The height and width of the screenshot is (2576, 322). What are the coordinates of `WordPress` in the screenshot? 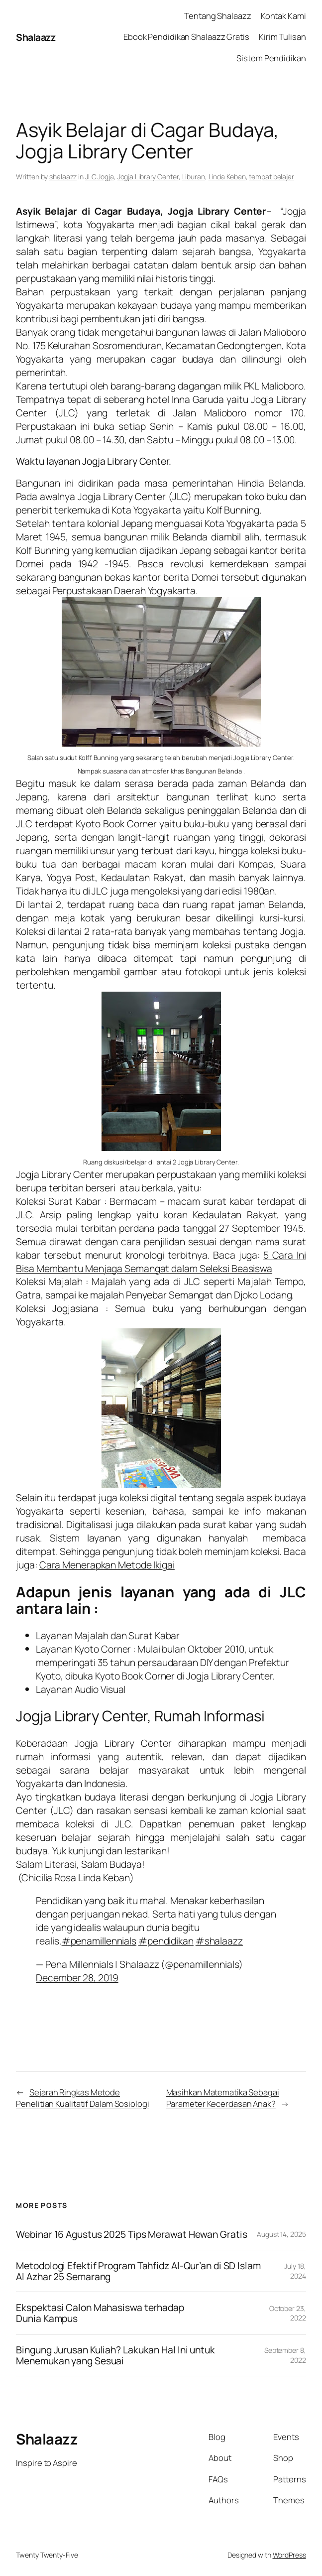 It's located at (289, 2555).